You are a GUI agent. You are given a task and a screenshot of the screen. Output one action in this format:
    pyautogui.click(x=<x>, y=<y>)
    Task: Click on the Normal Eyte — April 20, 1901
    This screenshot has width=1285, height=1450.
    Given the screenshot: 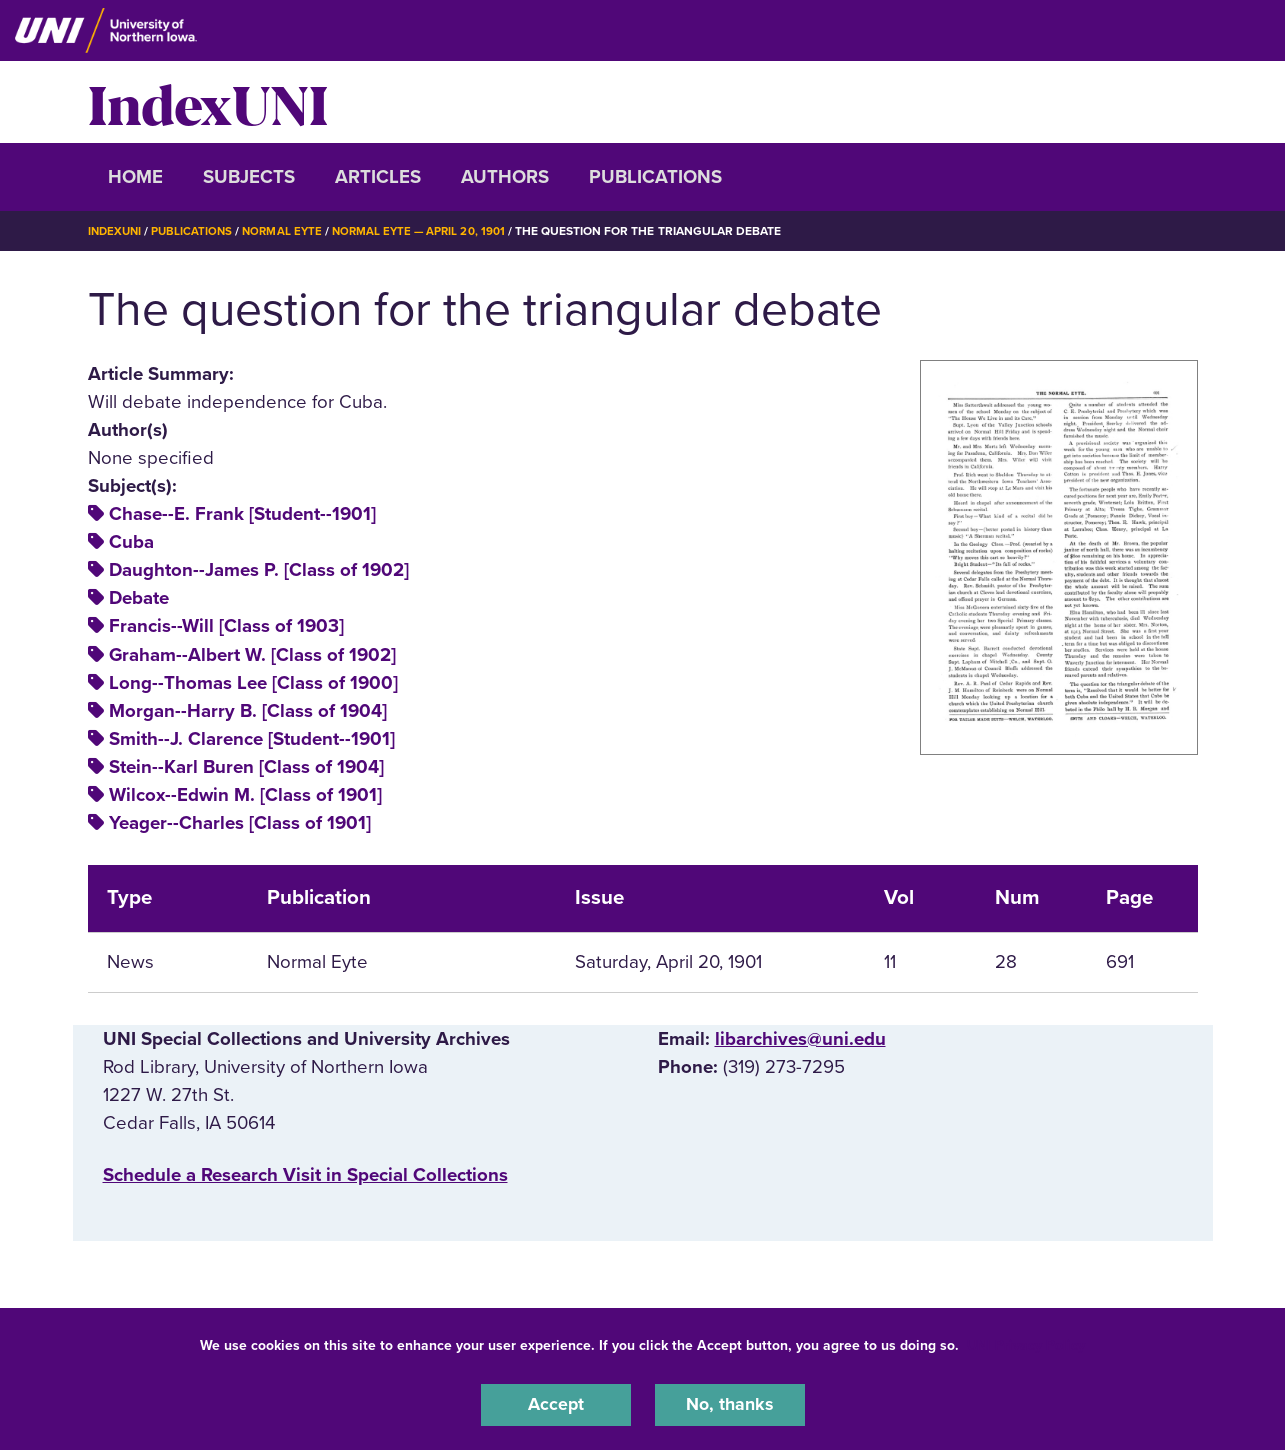 What is the action you would take?
    pyautogui.click(x=430, y=231)
    